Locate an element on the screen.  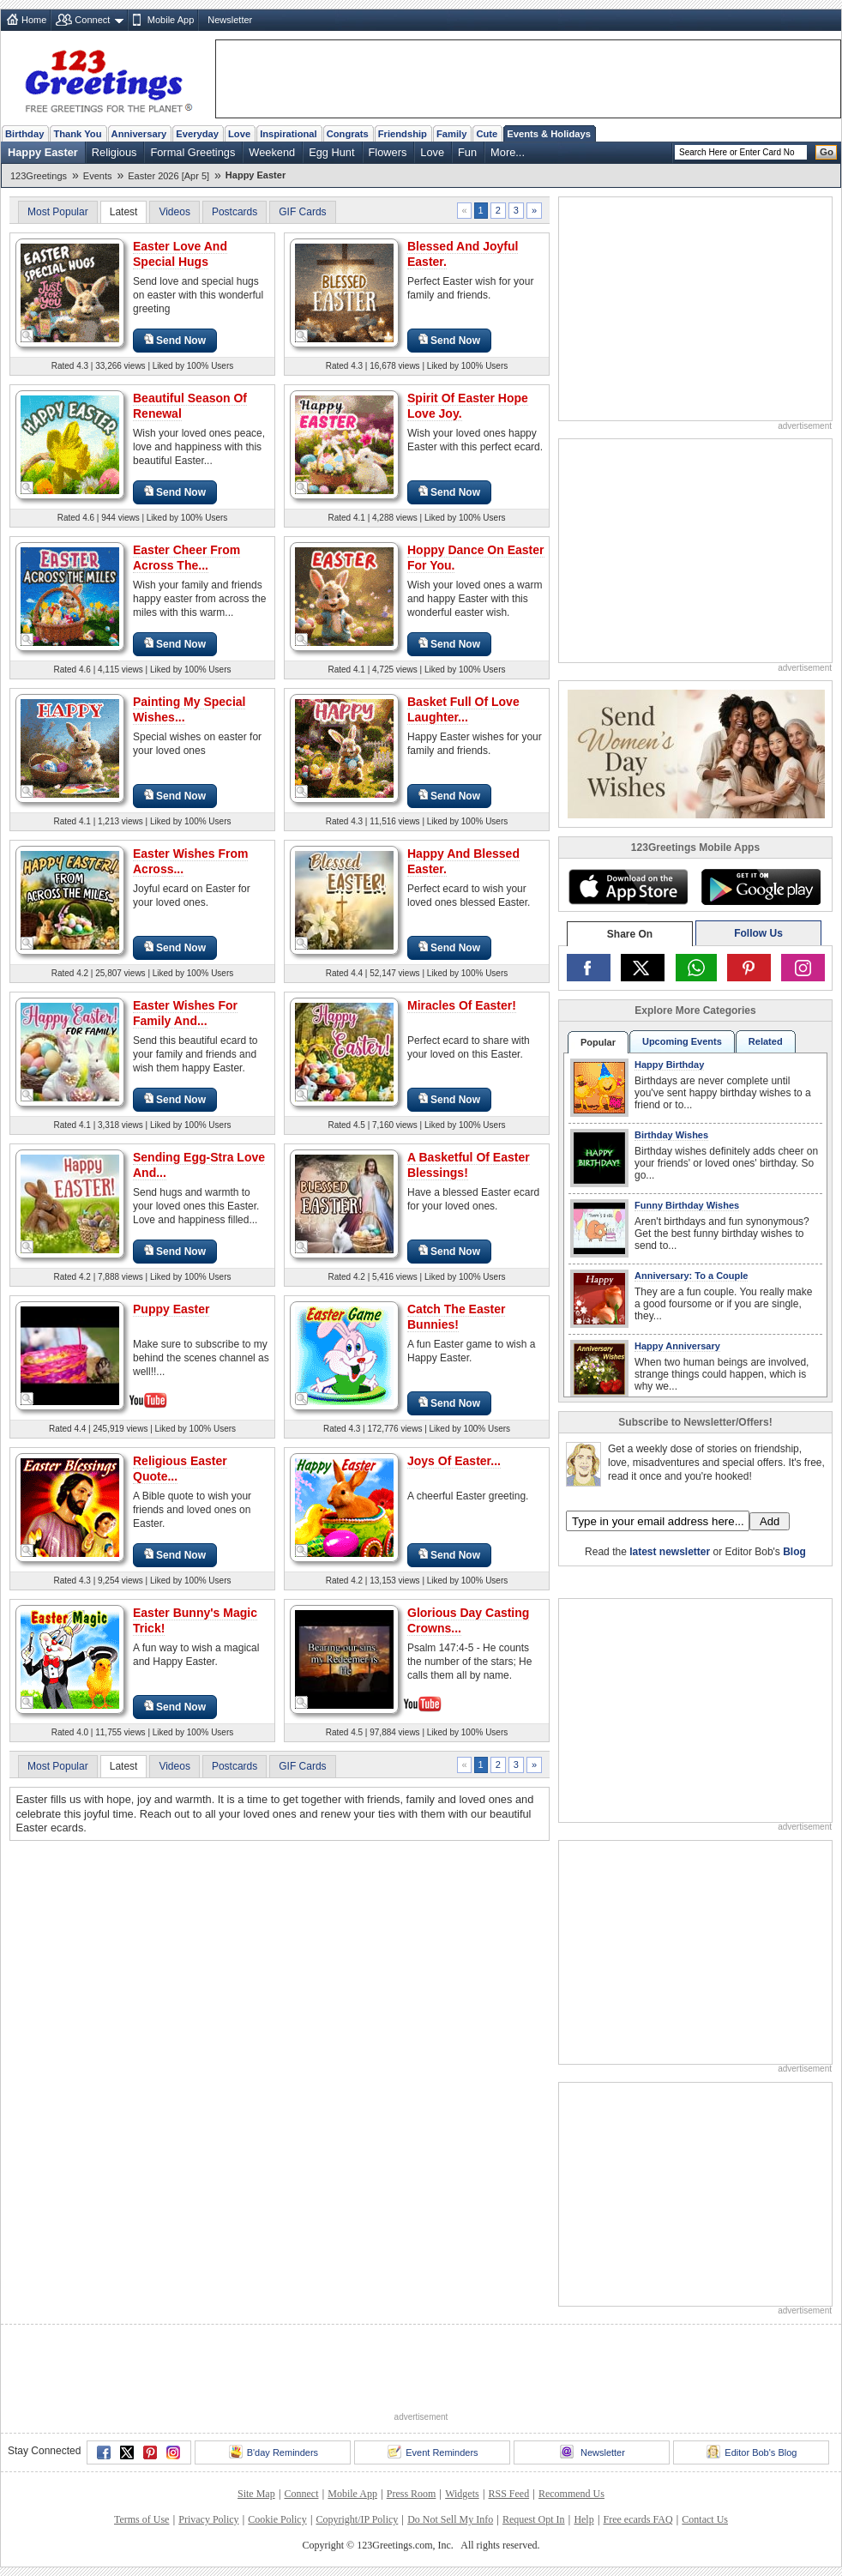
Funny Birthday Wishes is located at coordinates (687, 1205).